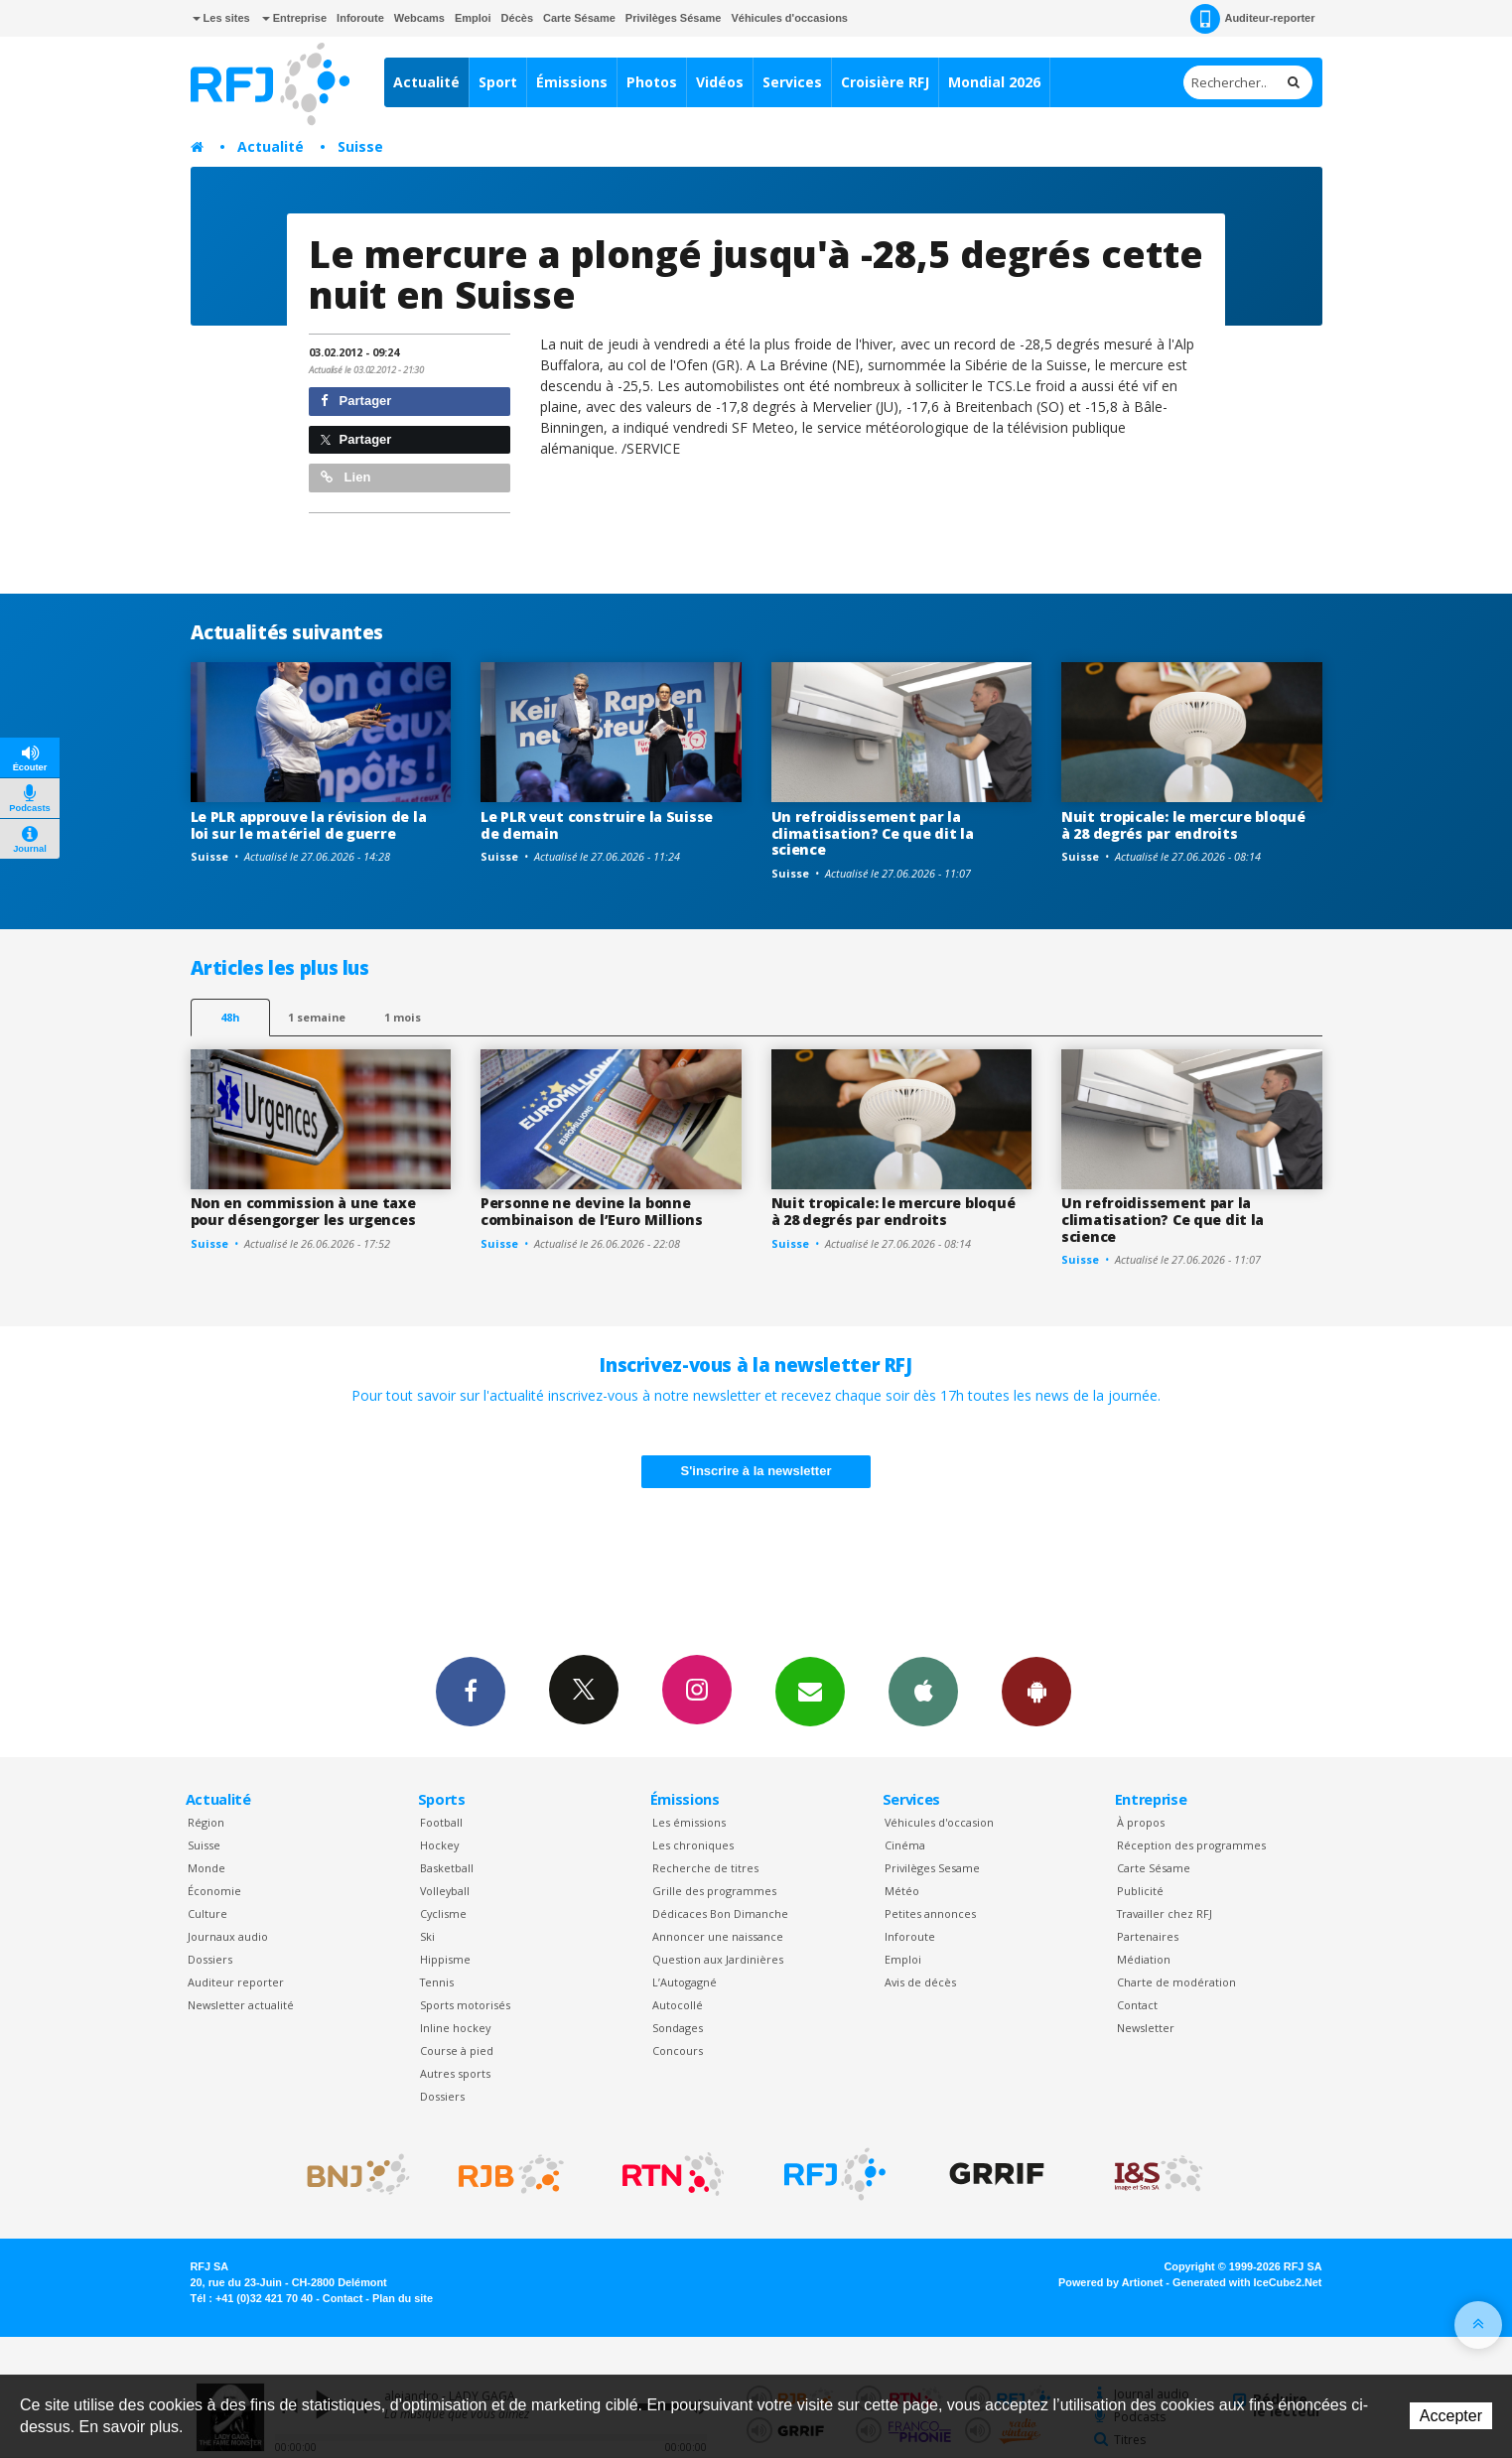 This screenshot has height=2458, width=1512. What do you see at coordinates (756, 1470) in the screenshot?
I see `S'inscrire à la newsletter` at bounding box center [756, 1470].